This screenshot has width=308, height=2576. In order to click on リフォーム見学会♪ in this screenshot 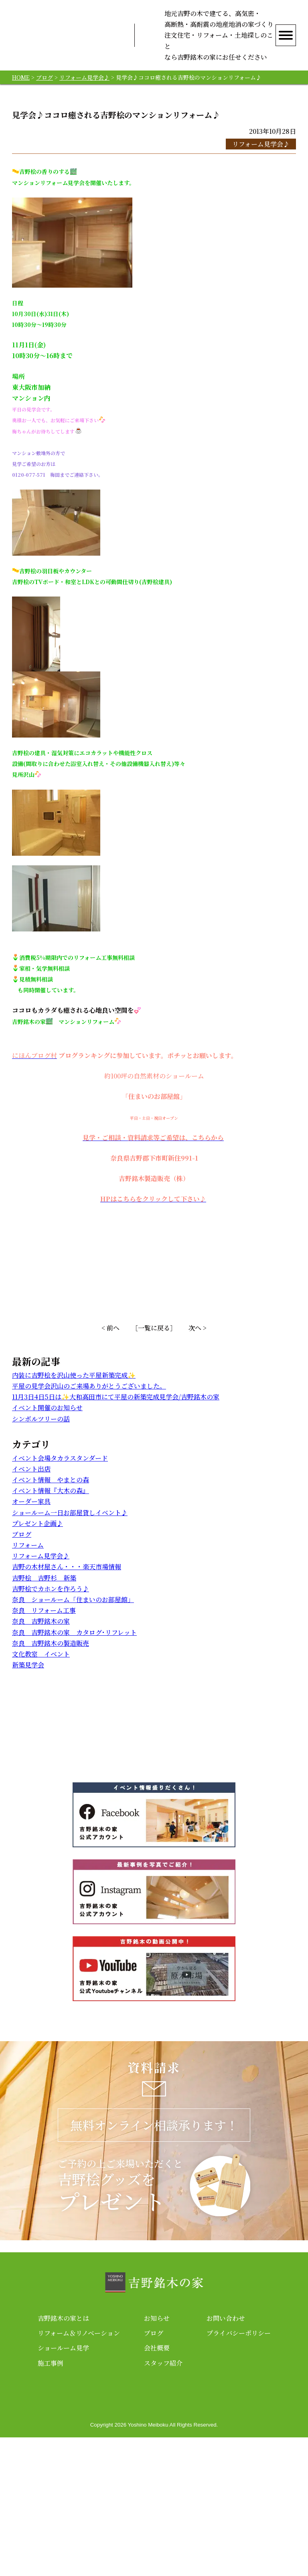, I will do `click(261, 154)`.